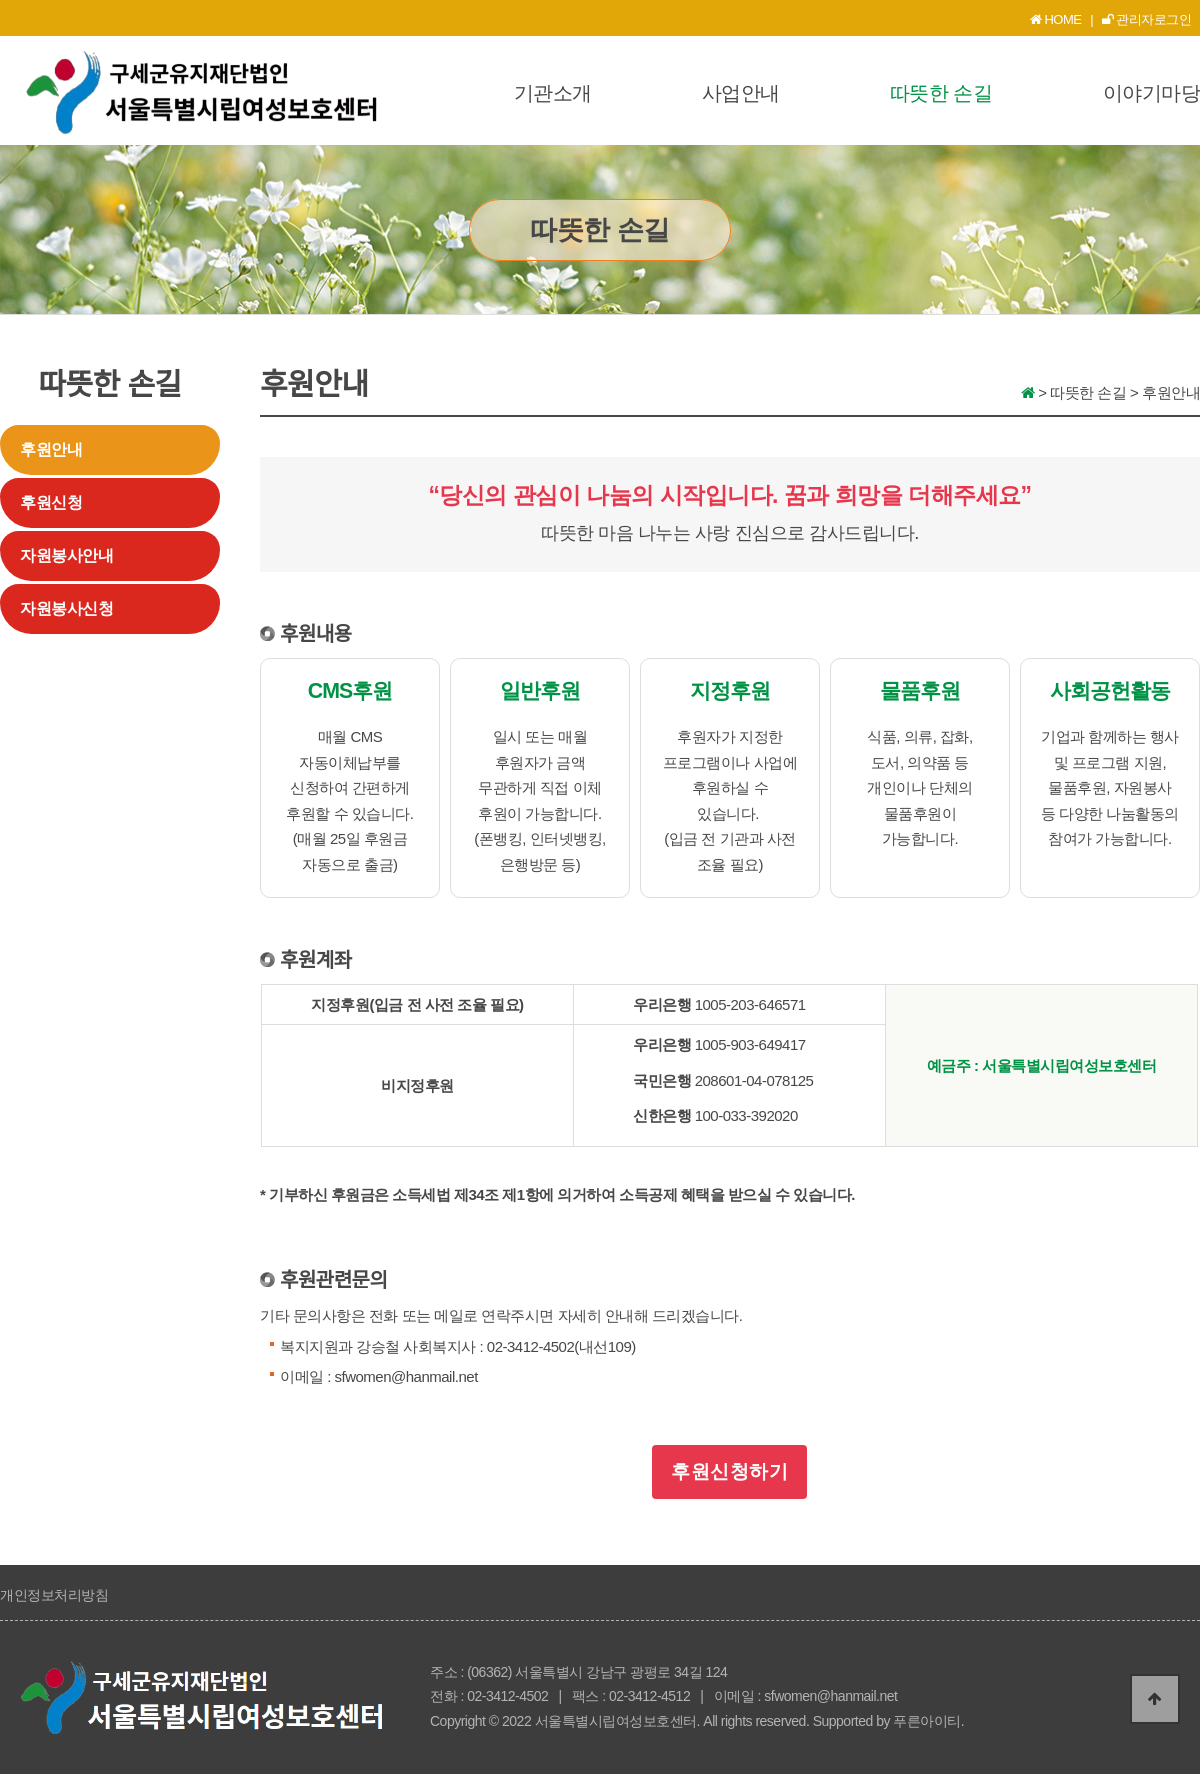  Describe the element at coordinates (1056, 19) in the screenshot. I see `HOME` at that location.